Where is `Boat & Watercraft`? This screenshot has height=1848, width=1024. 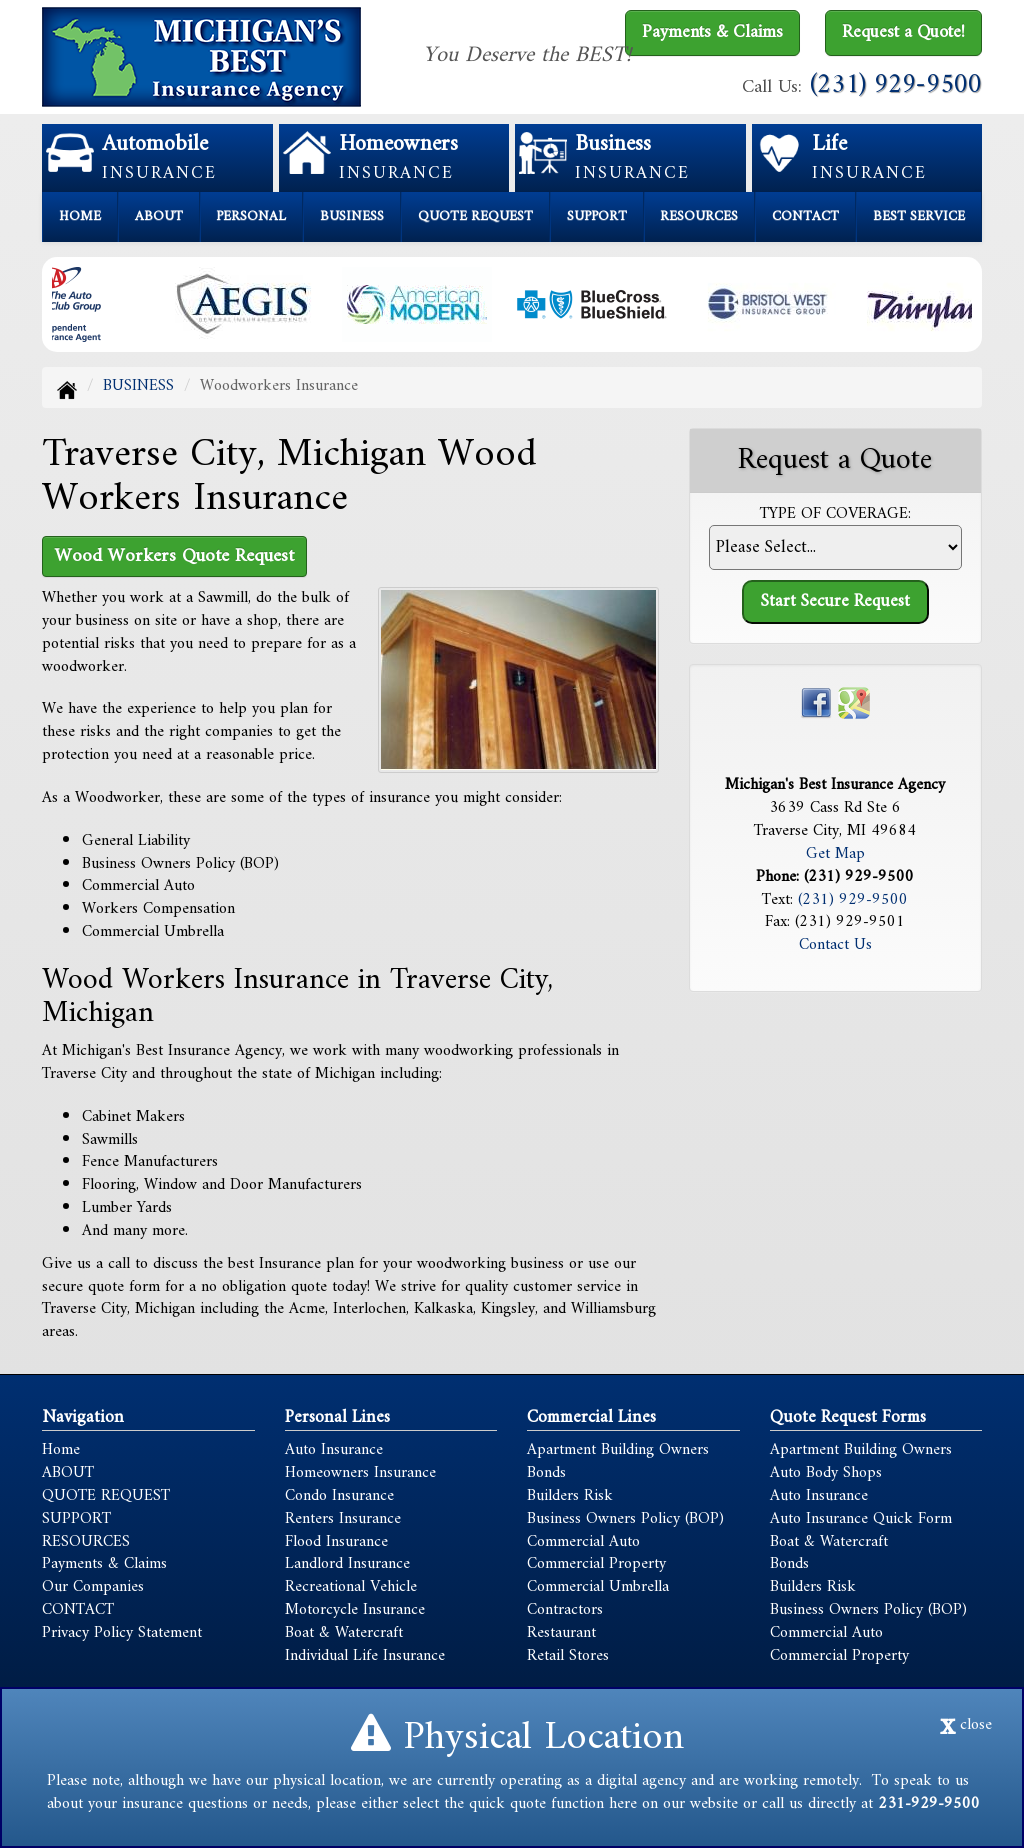
Boat & Watercraft is located at coordinates (344, 1633).